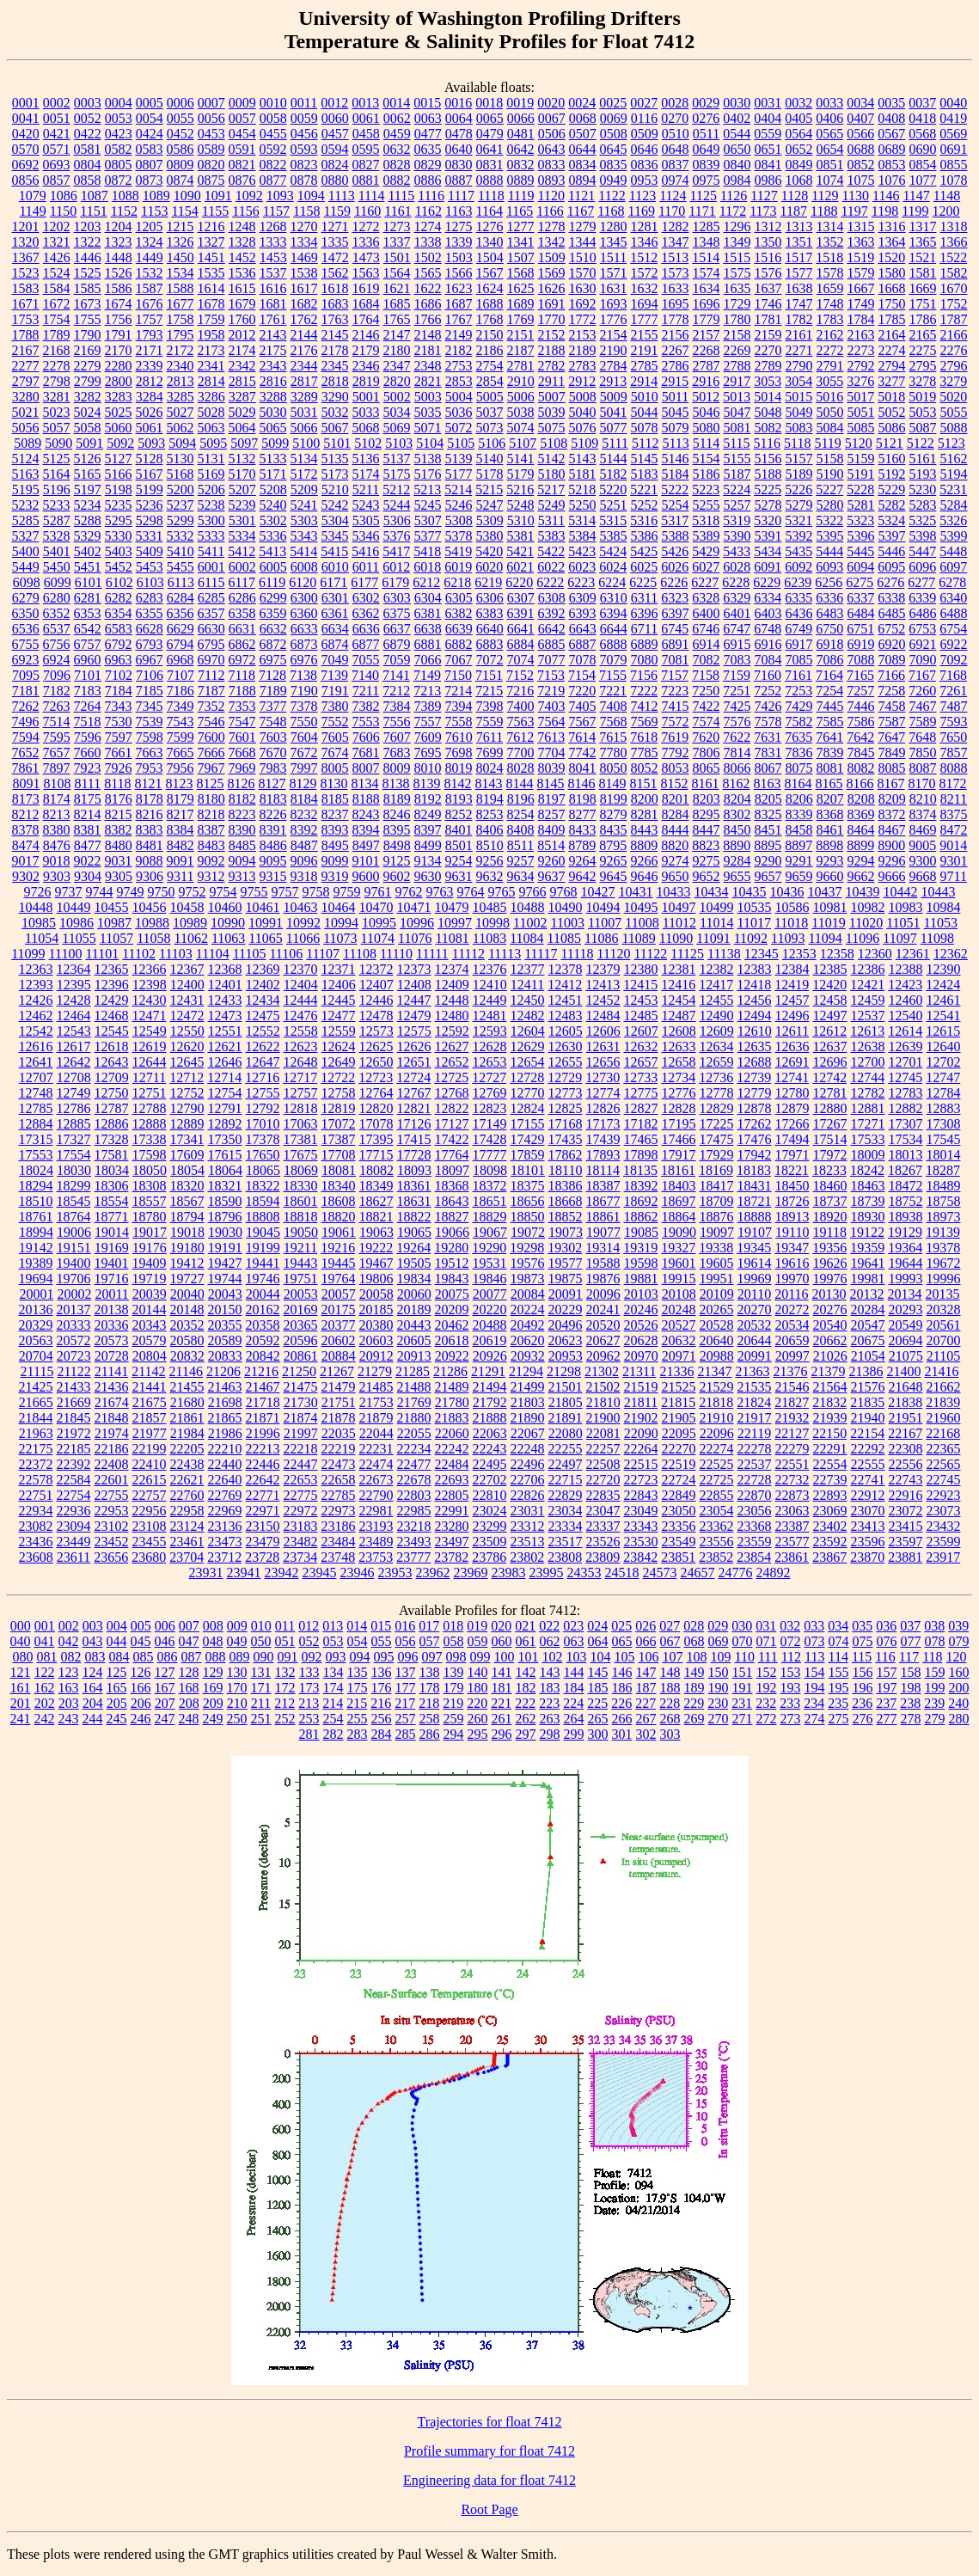 The width and height of the screenshot is (979, 2576). What do you see at coordinates (68, 1625) in the screenshot?
I see `002` at bounding box center [68, 1625].